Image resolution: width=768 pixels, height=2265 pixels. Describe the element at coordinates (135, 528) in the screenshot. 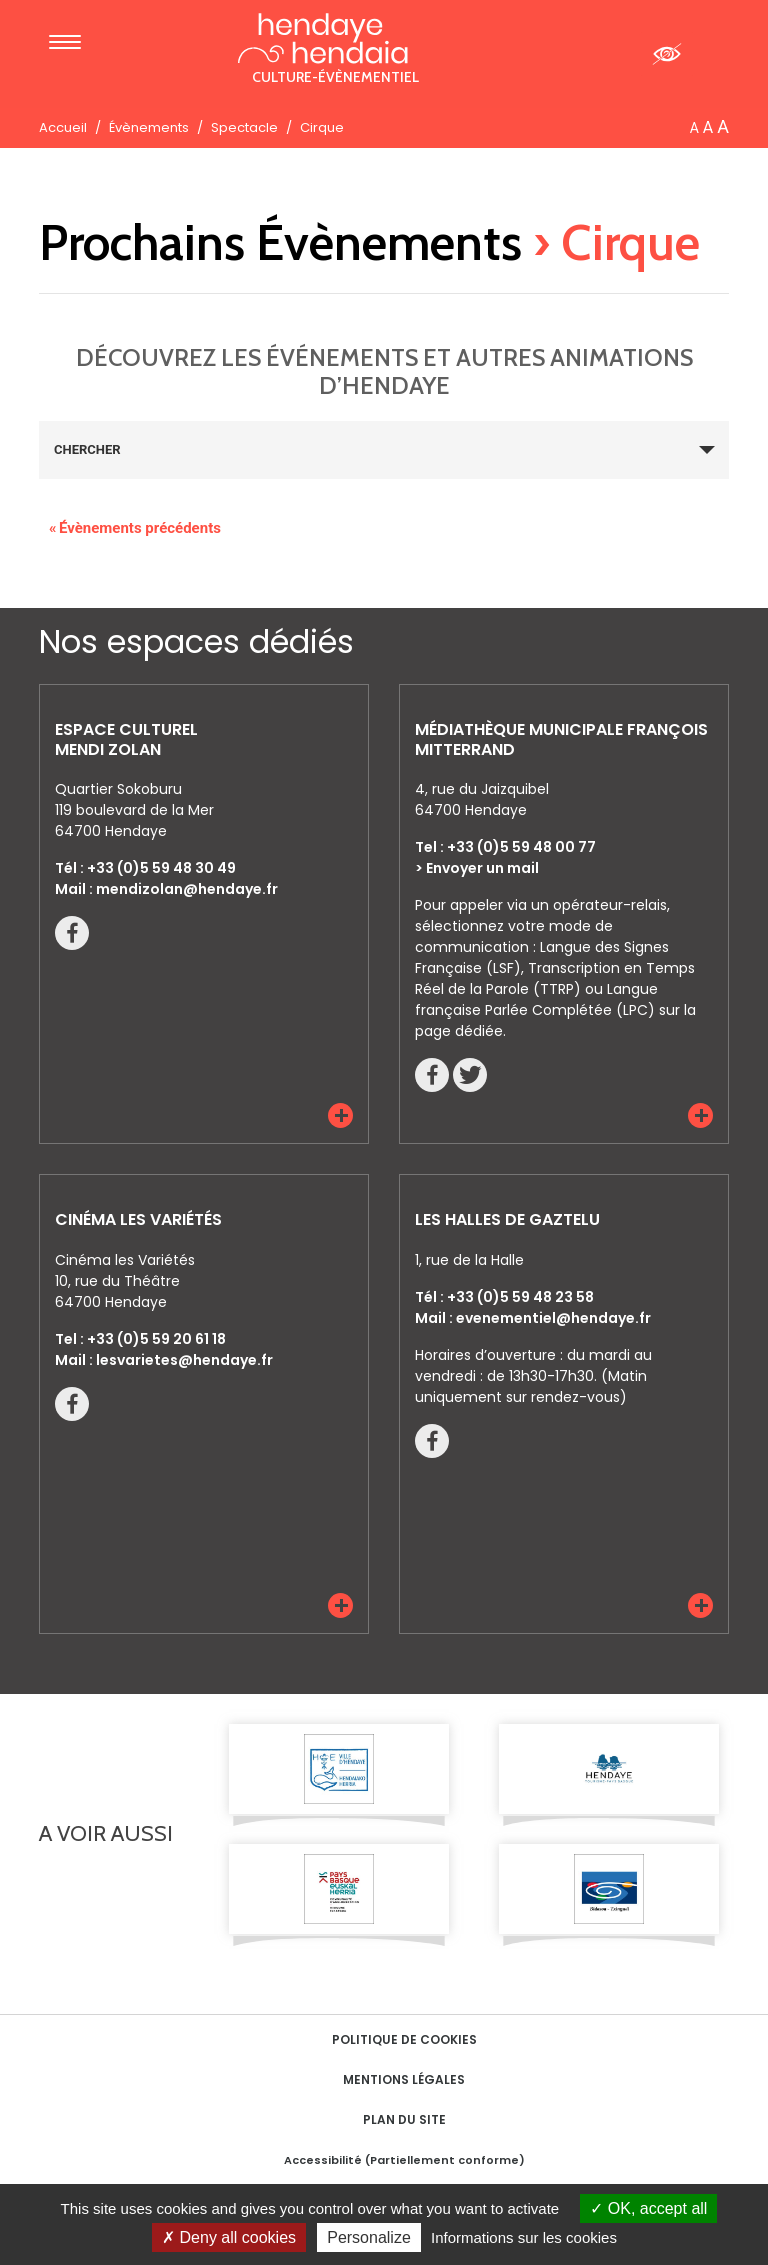

I see `Évènements précédents` at that location.